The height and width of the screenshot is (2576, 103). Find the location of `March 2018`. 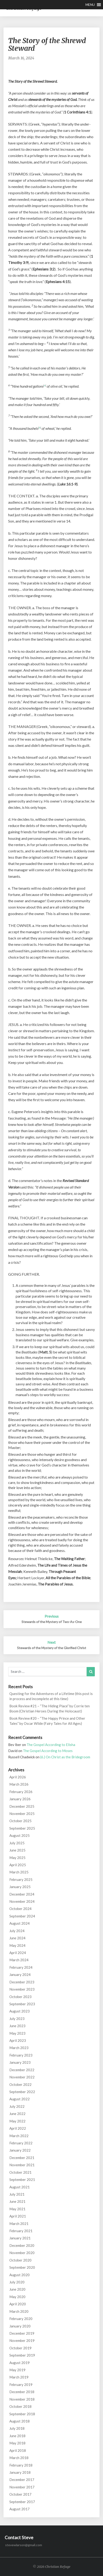

March 2018 is located at coordinates (18, 2458).